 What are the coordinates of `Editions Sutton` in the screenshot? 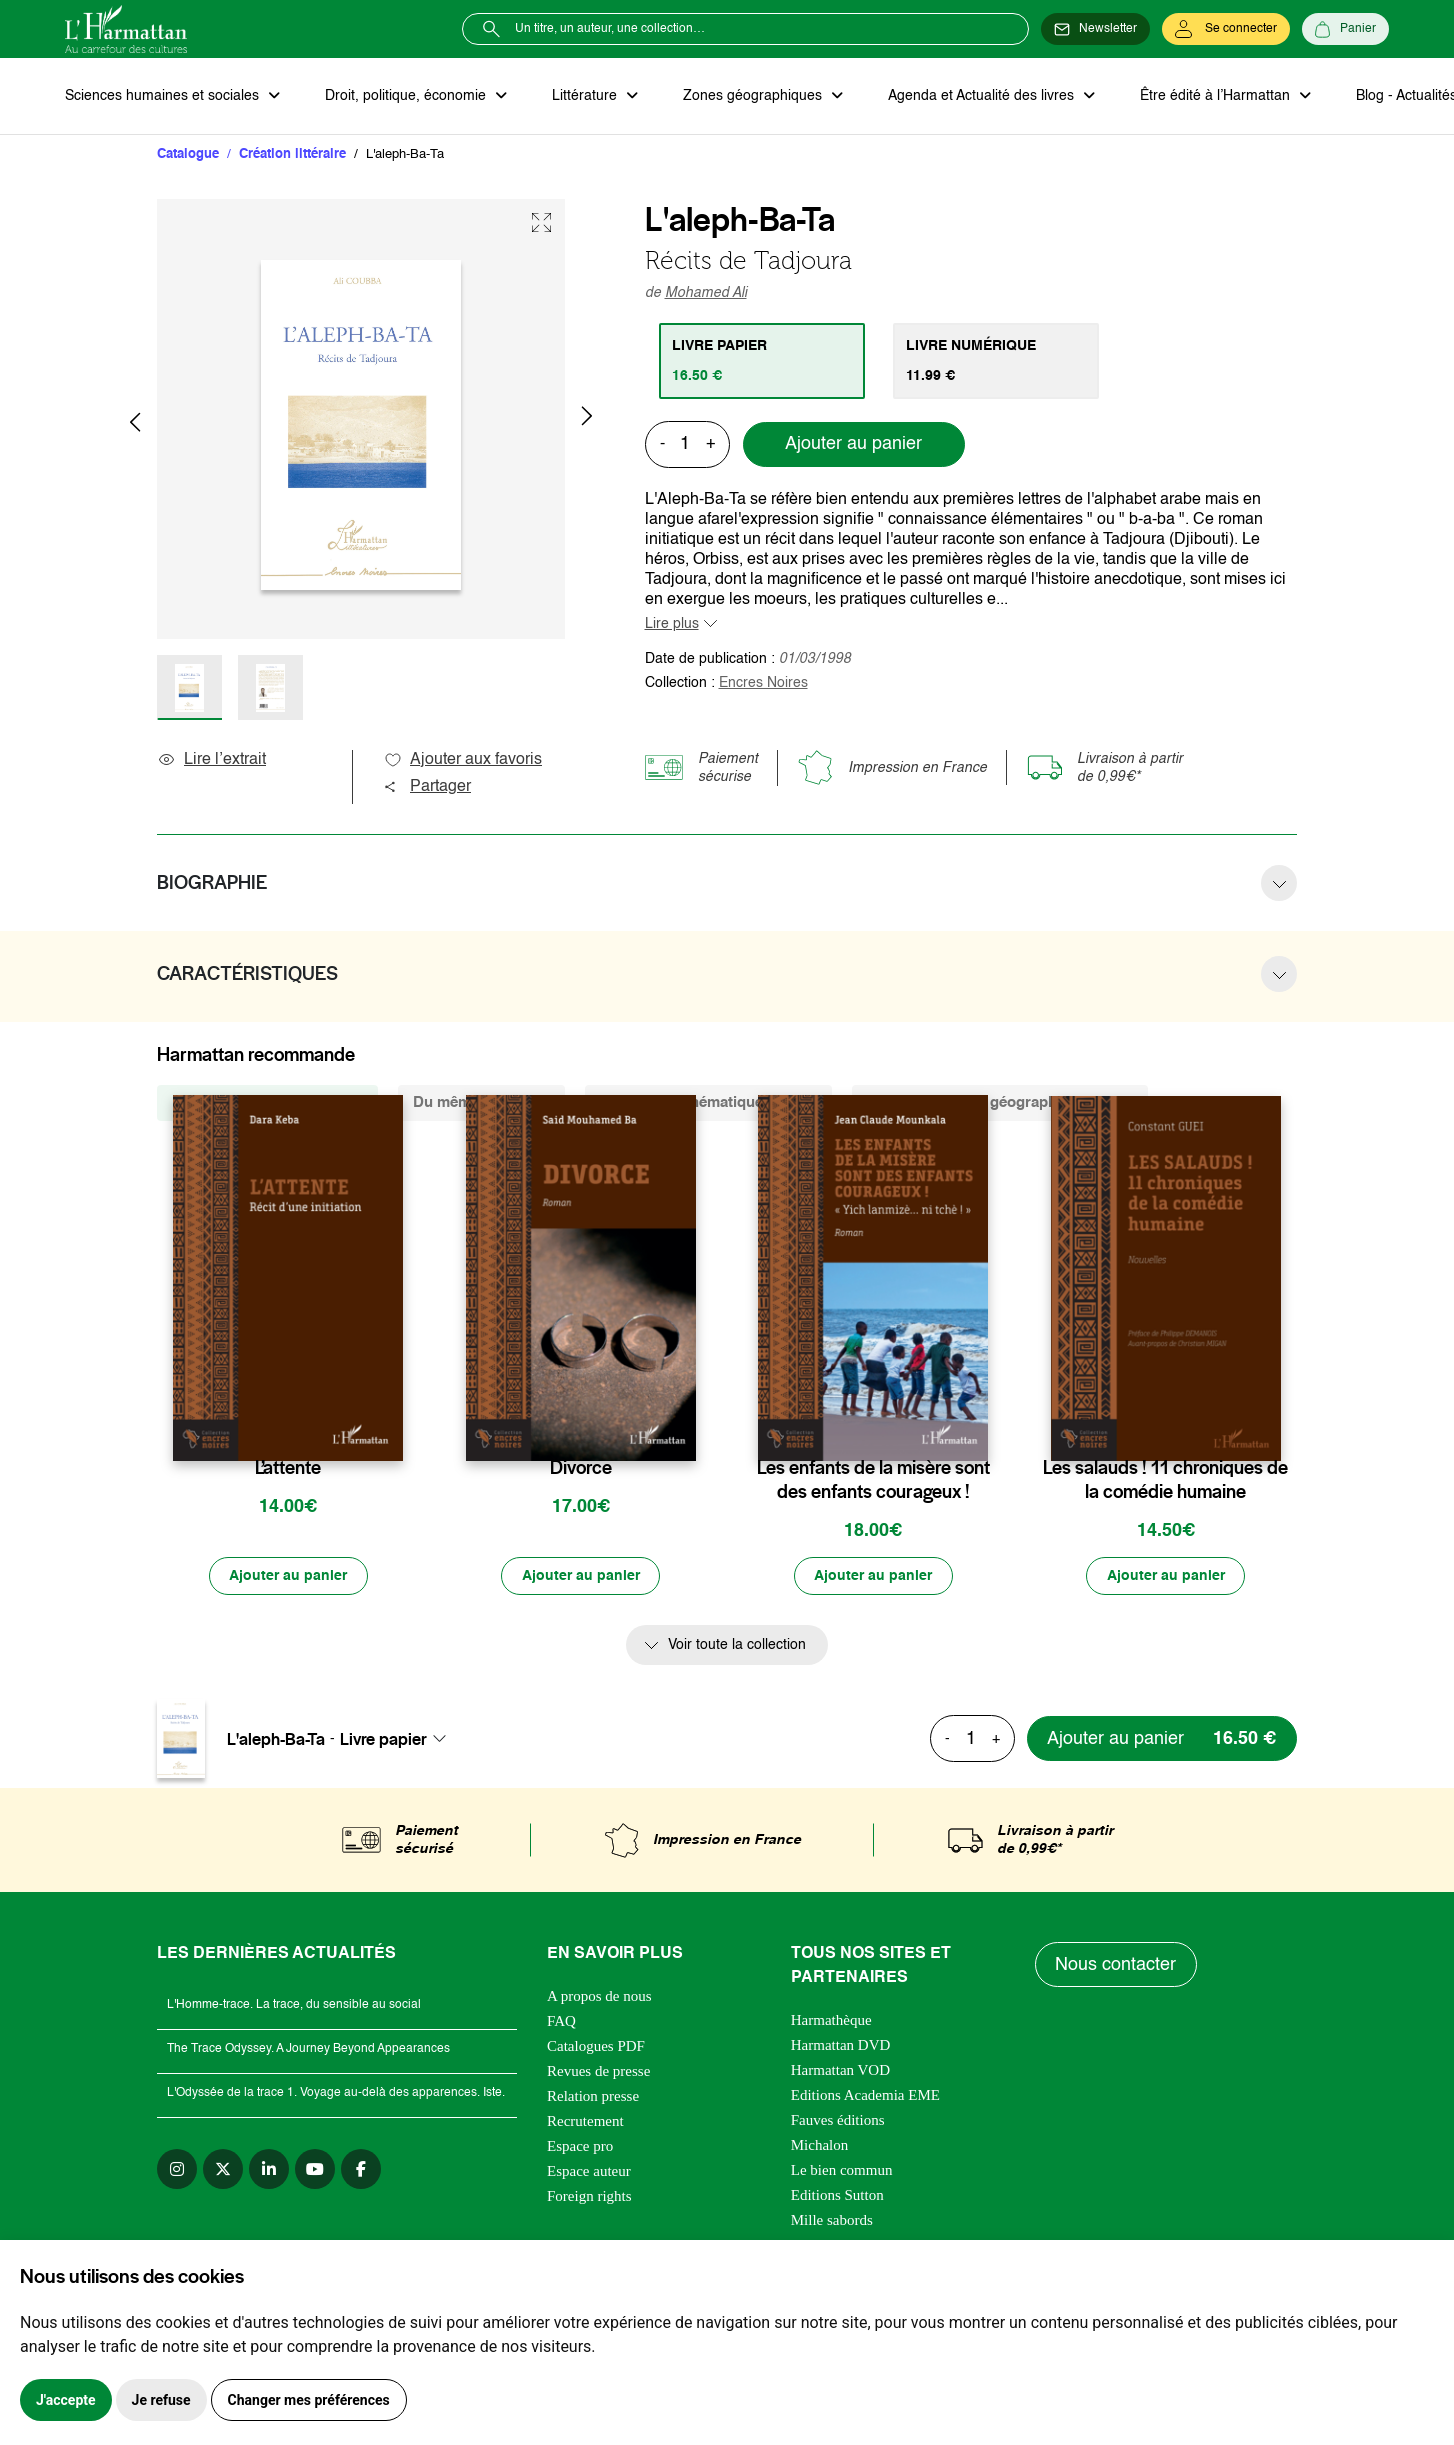 It's located at (837, 2197).